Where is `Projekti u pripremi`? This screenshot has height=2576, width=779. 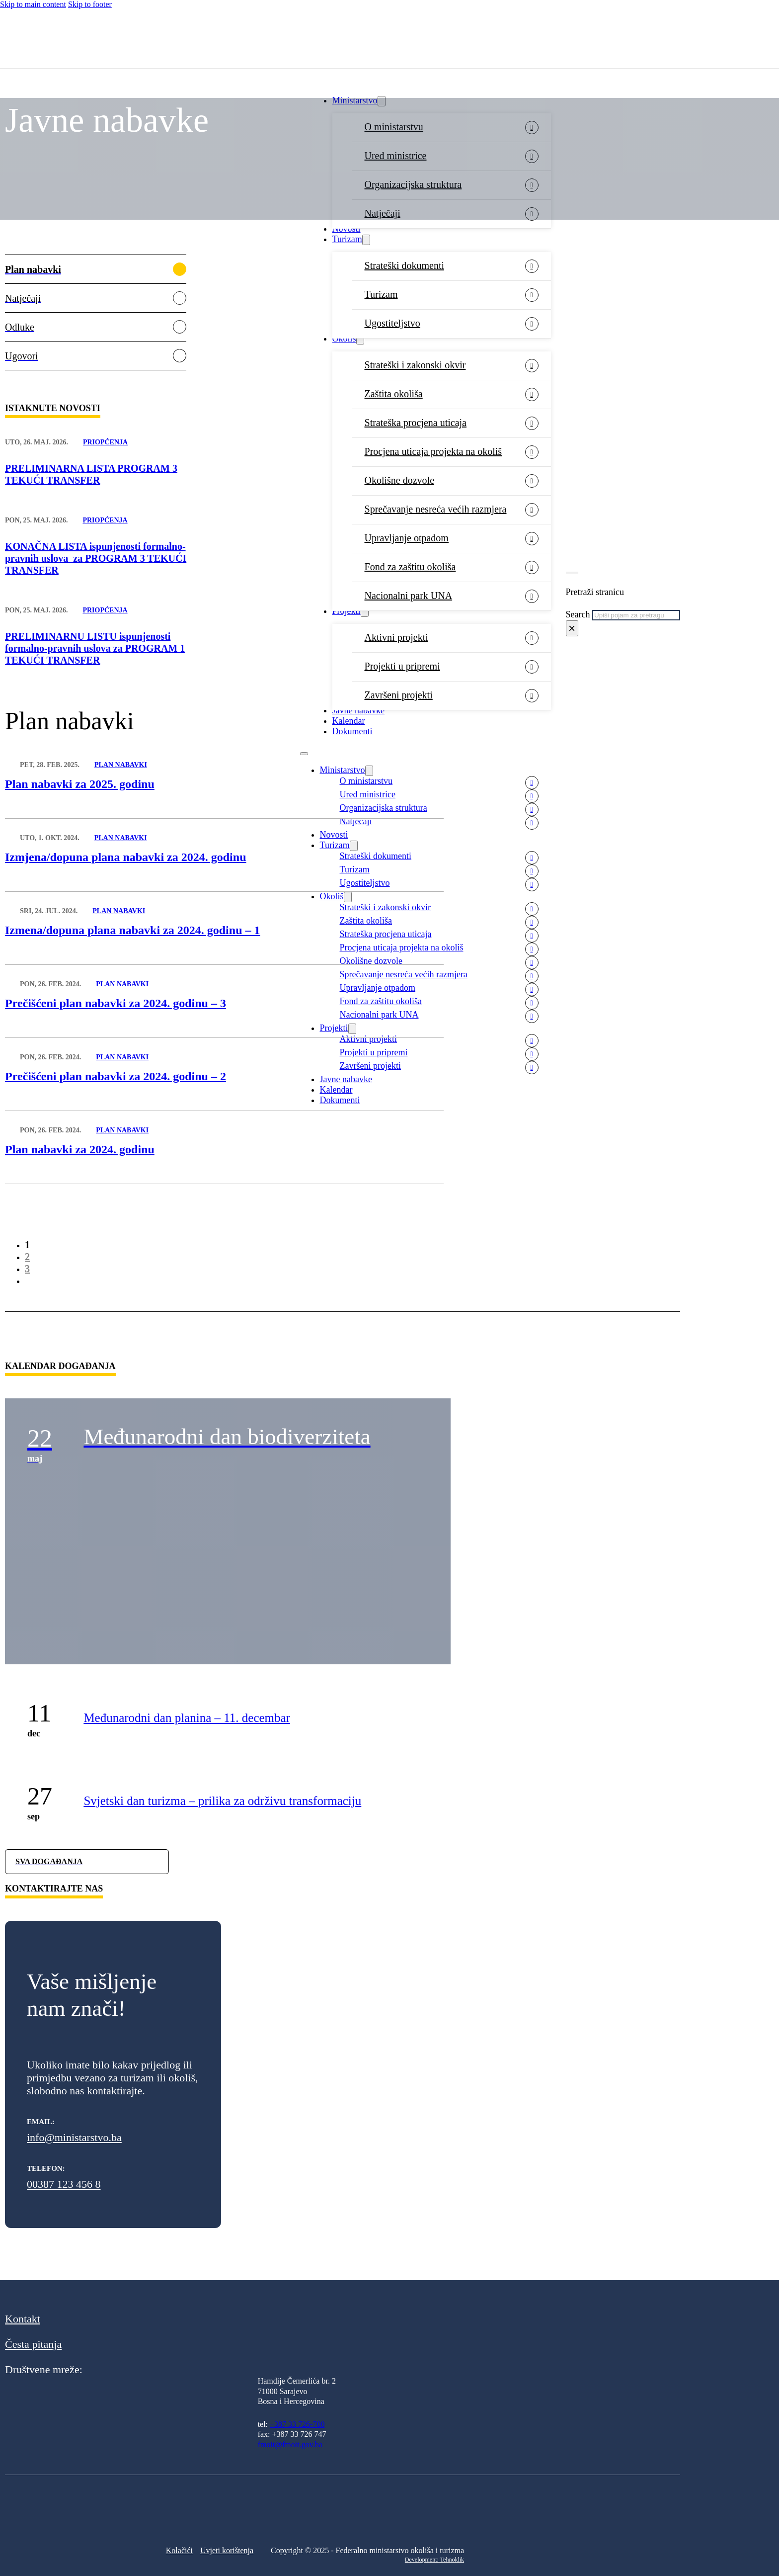
Projekti u pripremi is located at coordinates (402, 666).